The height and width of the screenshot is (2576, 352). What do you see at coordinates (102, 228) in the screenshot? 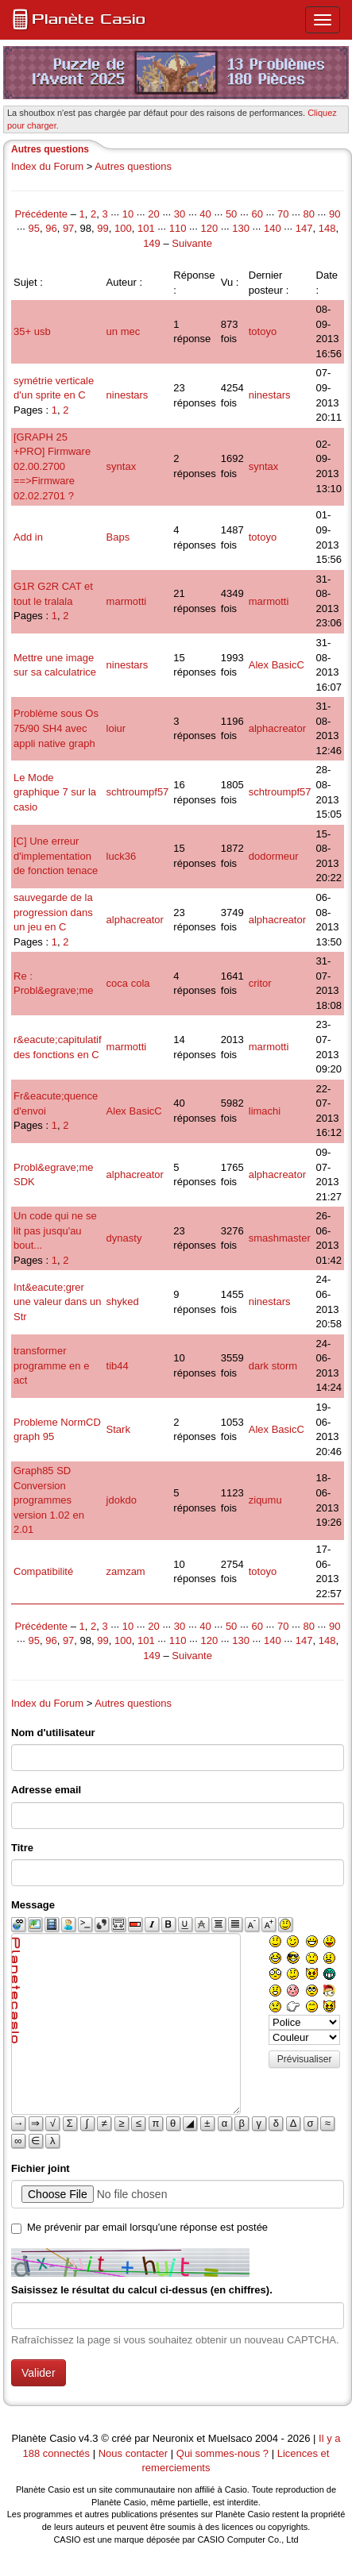
I see `99` at bounding box center [102, 228].